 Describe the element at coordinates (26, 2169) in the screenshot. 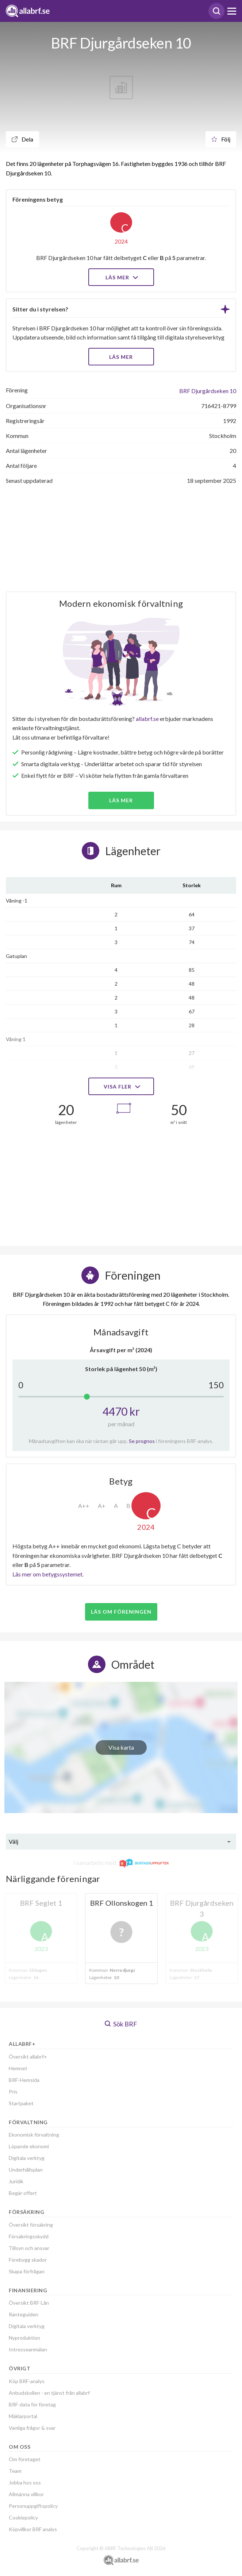

I see `Underhållsplan` at that location.